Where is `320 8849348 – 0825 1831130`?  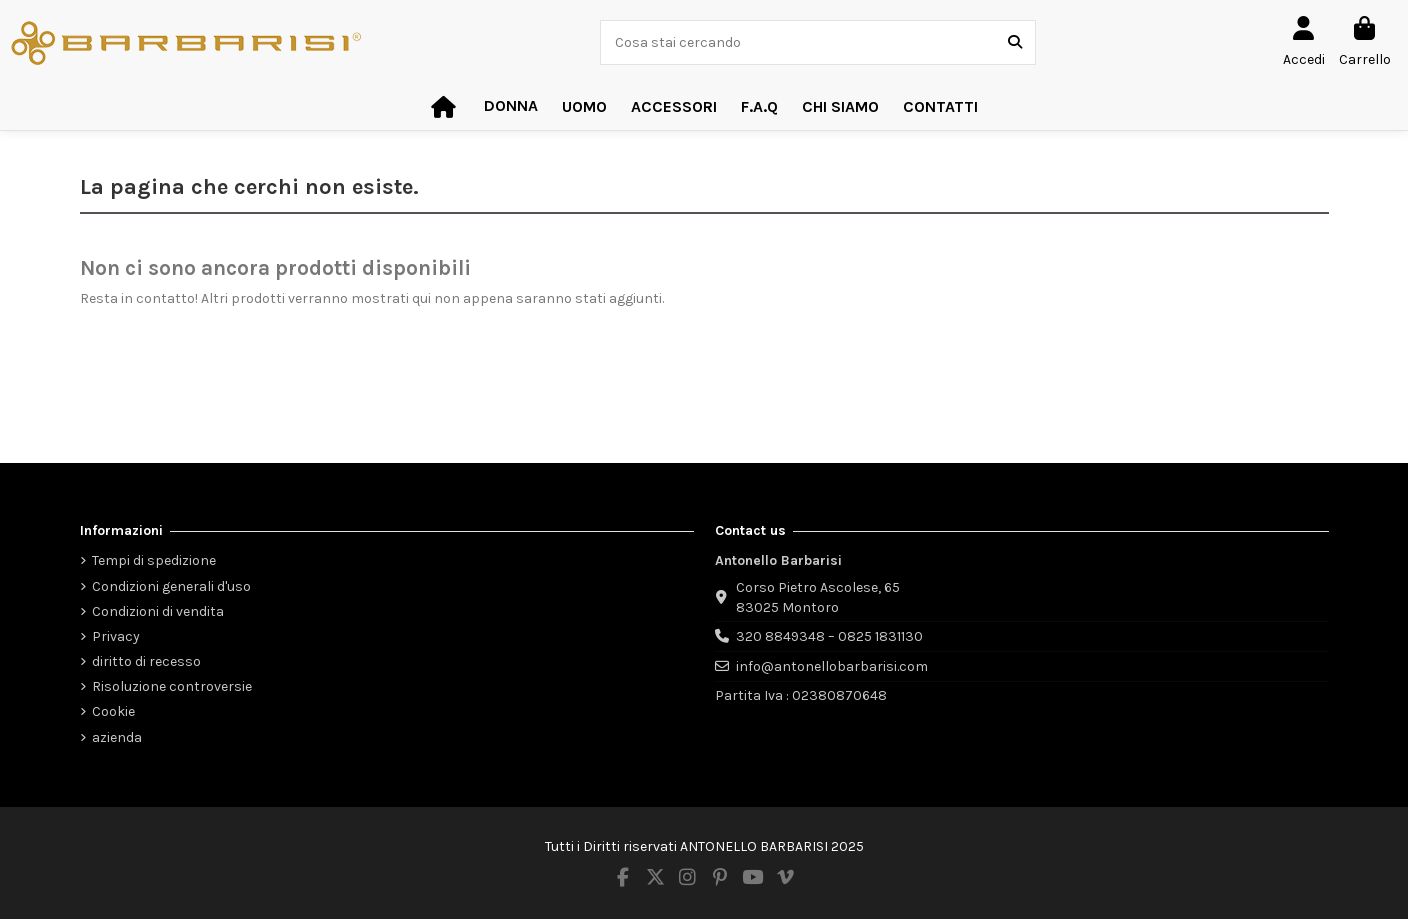
320 8849348 – 0825 1831130 is located at coordinates (829, 636).